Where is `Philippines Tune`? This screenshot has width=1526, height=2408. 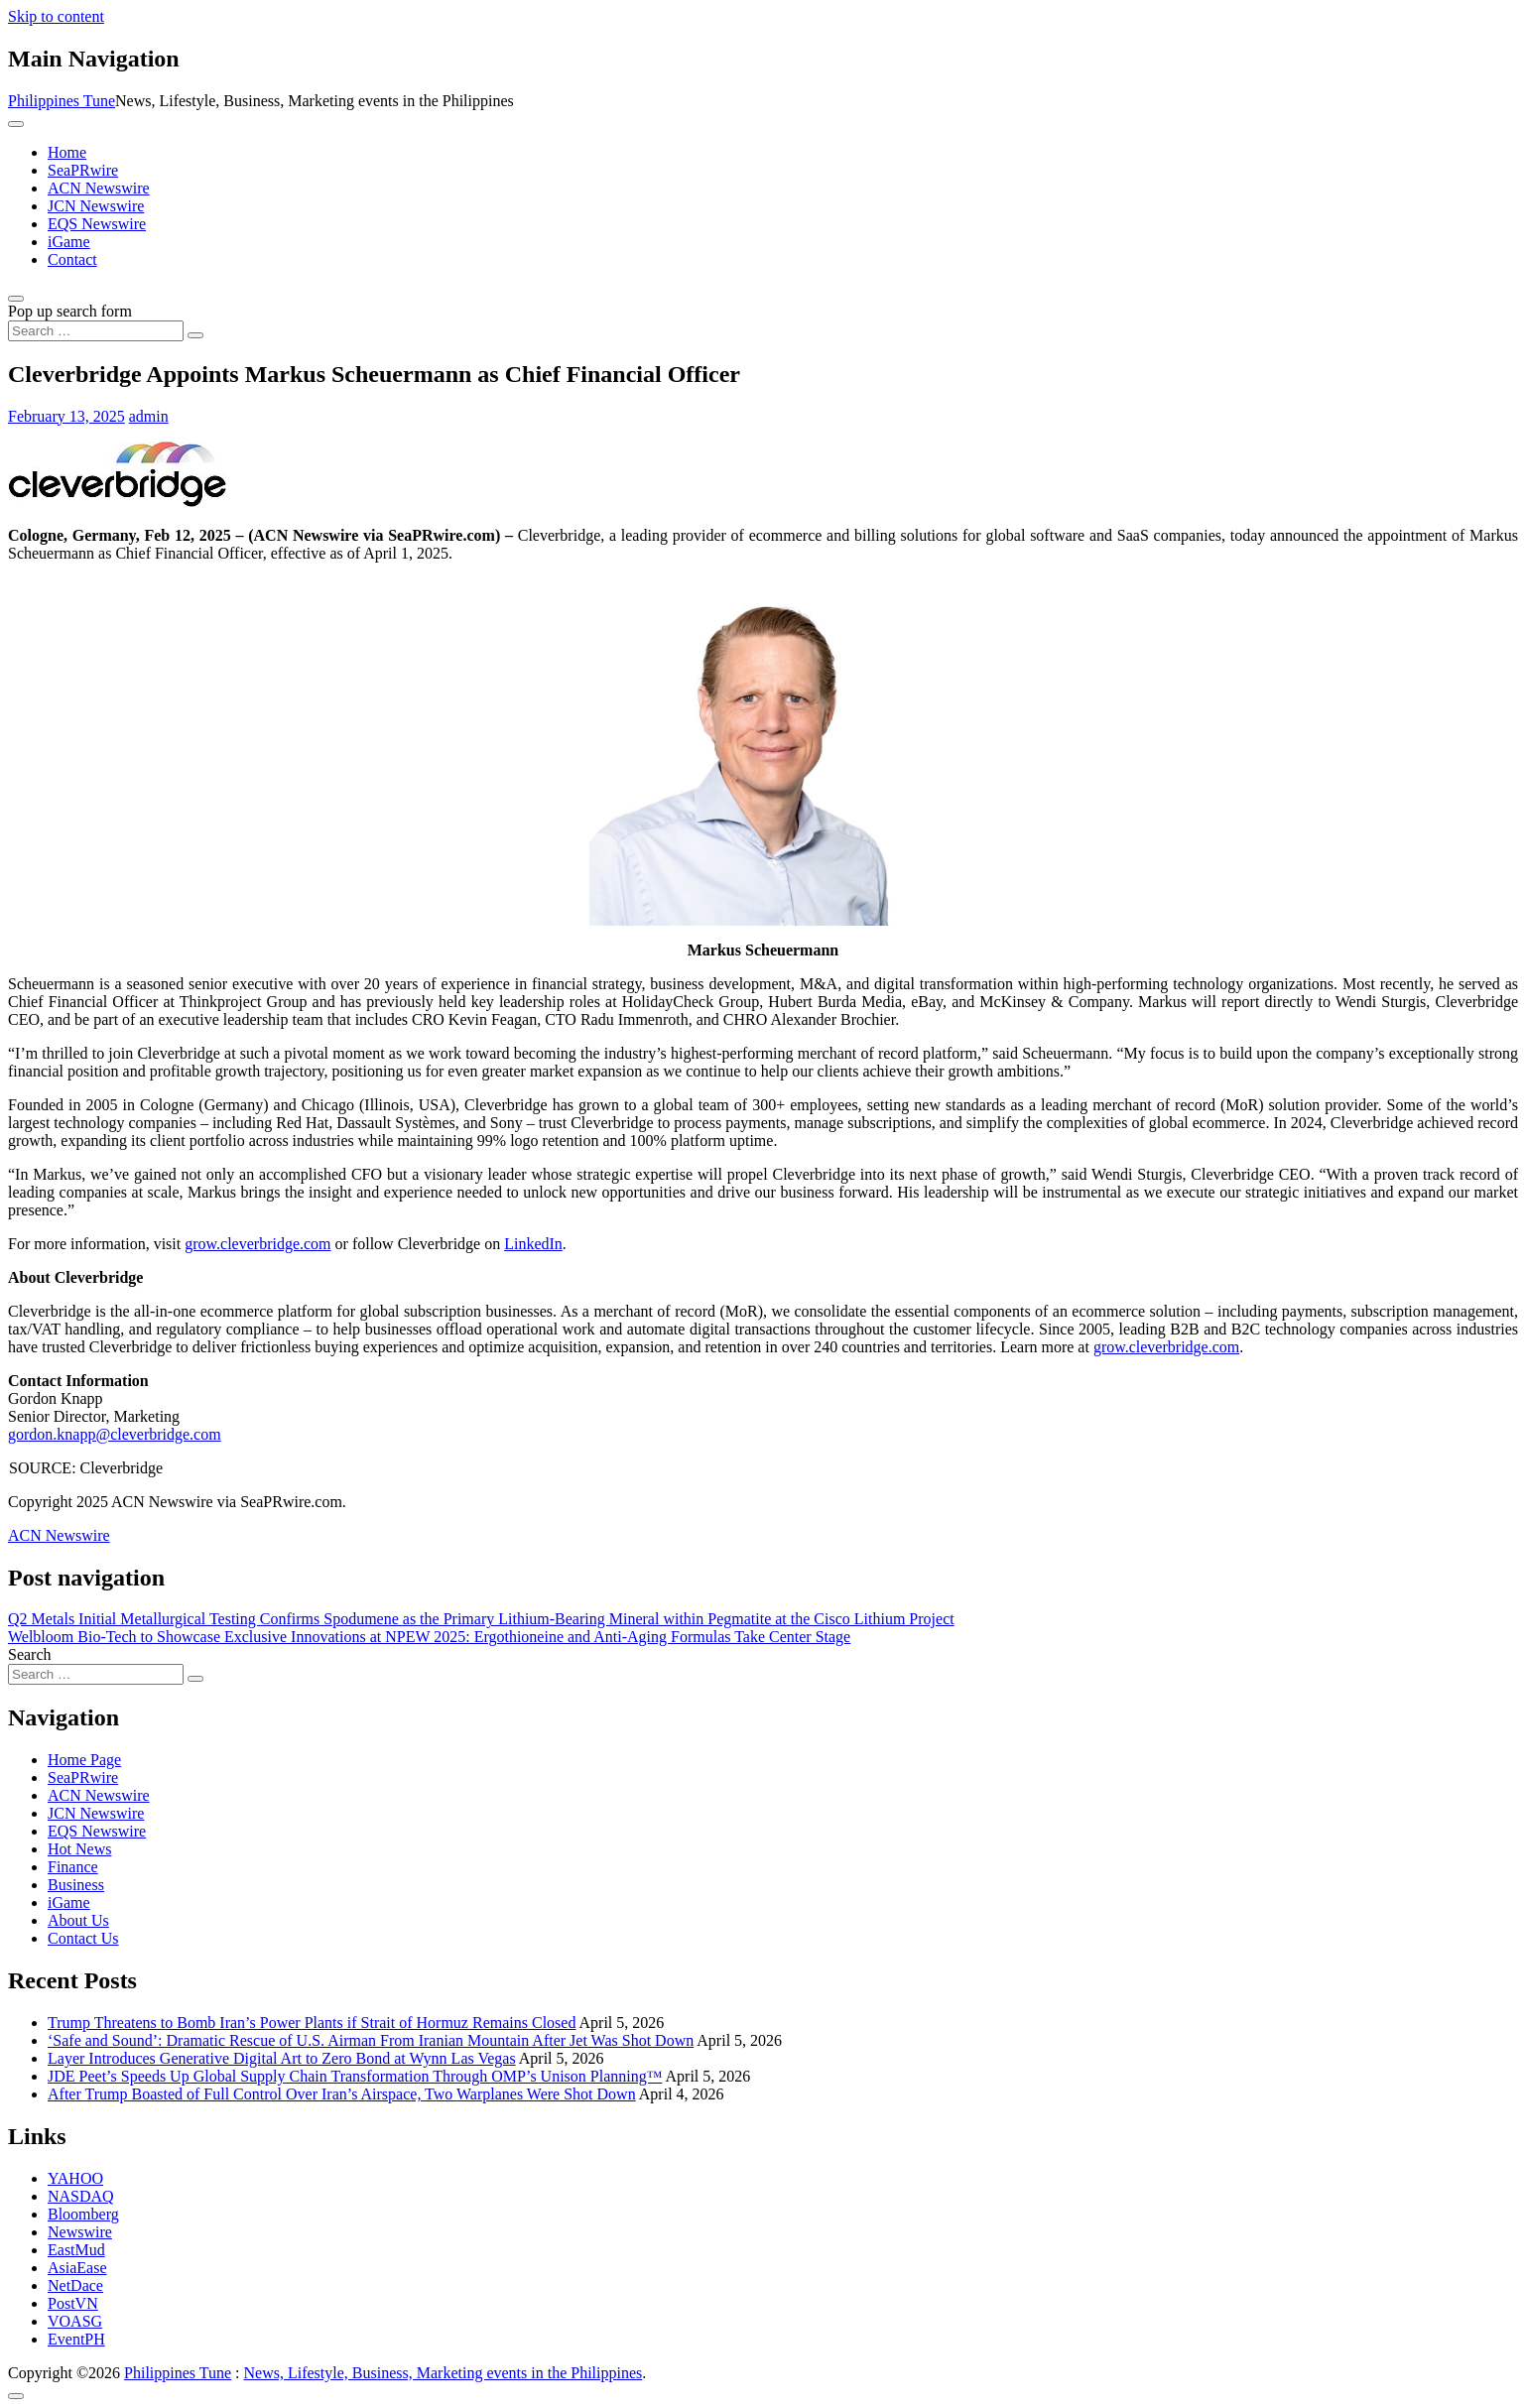 Philippines Tune is located at coordinates (61, 100).